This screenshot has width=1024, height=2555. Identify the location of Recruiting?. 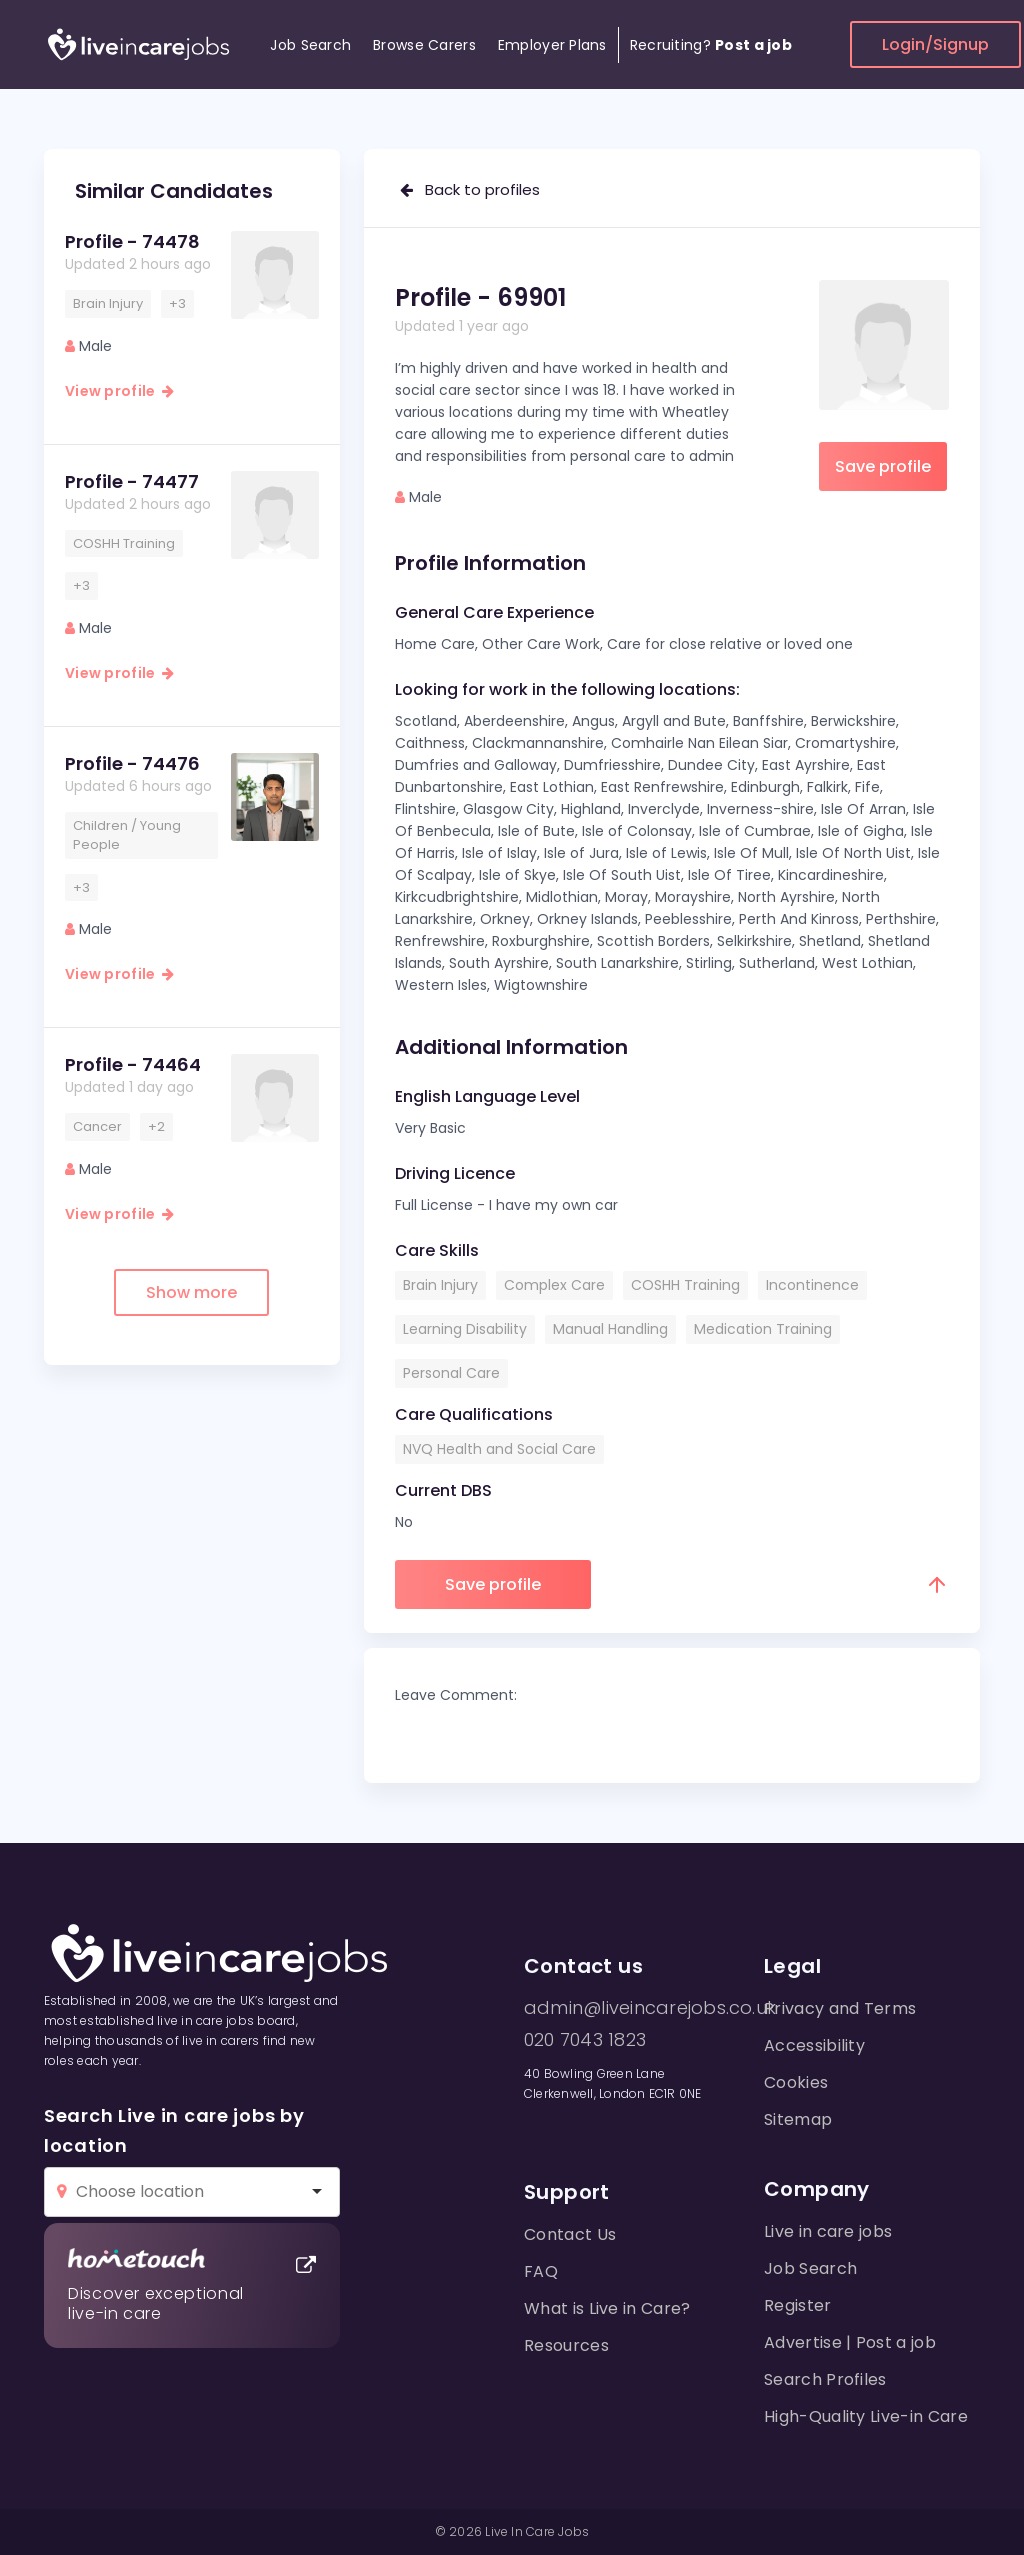
(711, 45).